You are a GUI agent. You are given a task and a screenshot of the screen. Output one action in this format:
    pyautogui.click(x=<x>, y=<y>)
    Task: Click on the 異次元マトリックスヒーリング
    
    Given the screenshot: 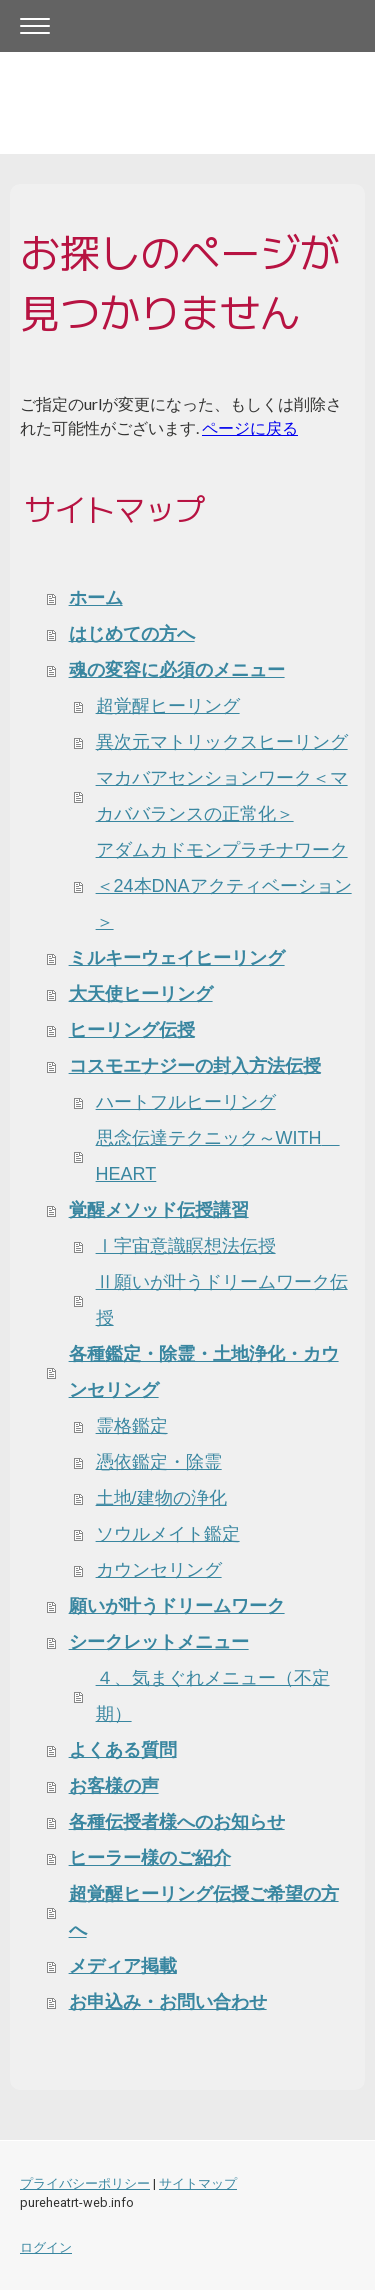 What is the action you would take?
    pyautogui.click(x=222, y=742)
    